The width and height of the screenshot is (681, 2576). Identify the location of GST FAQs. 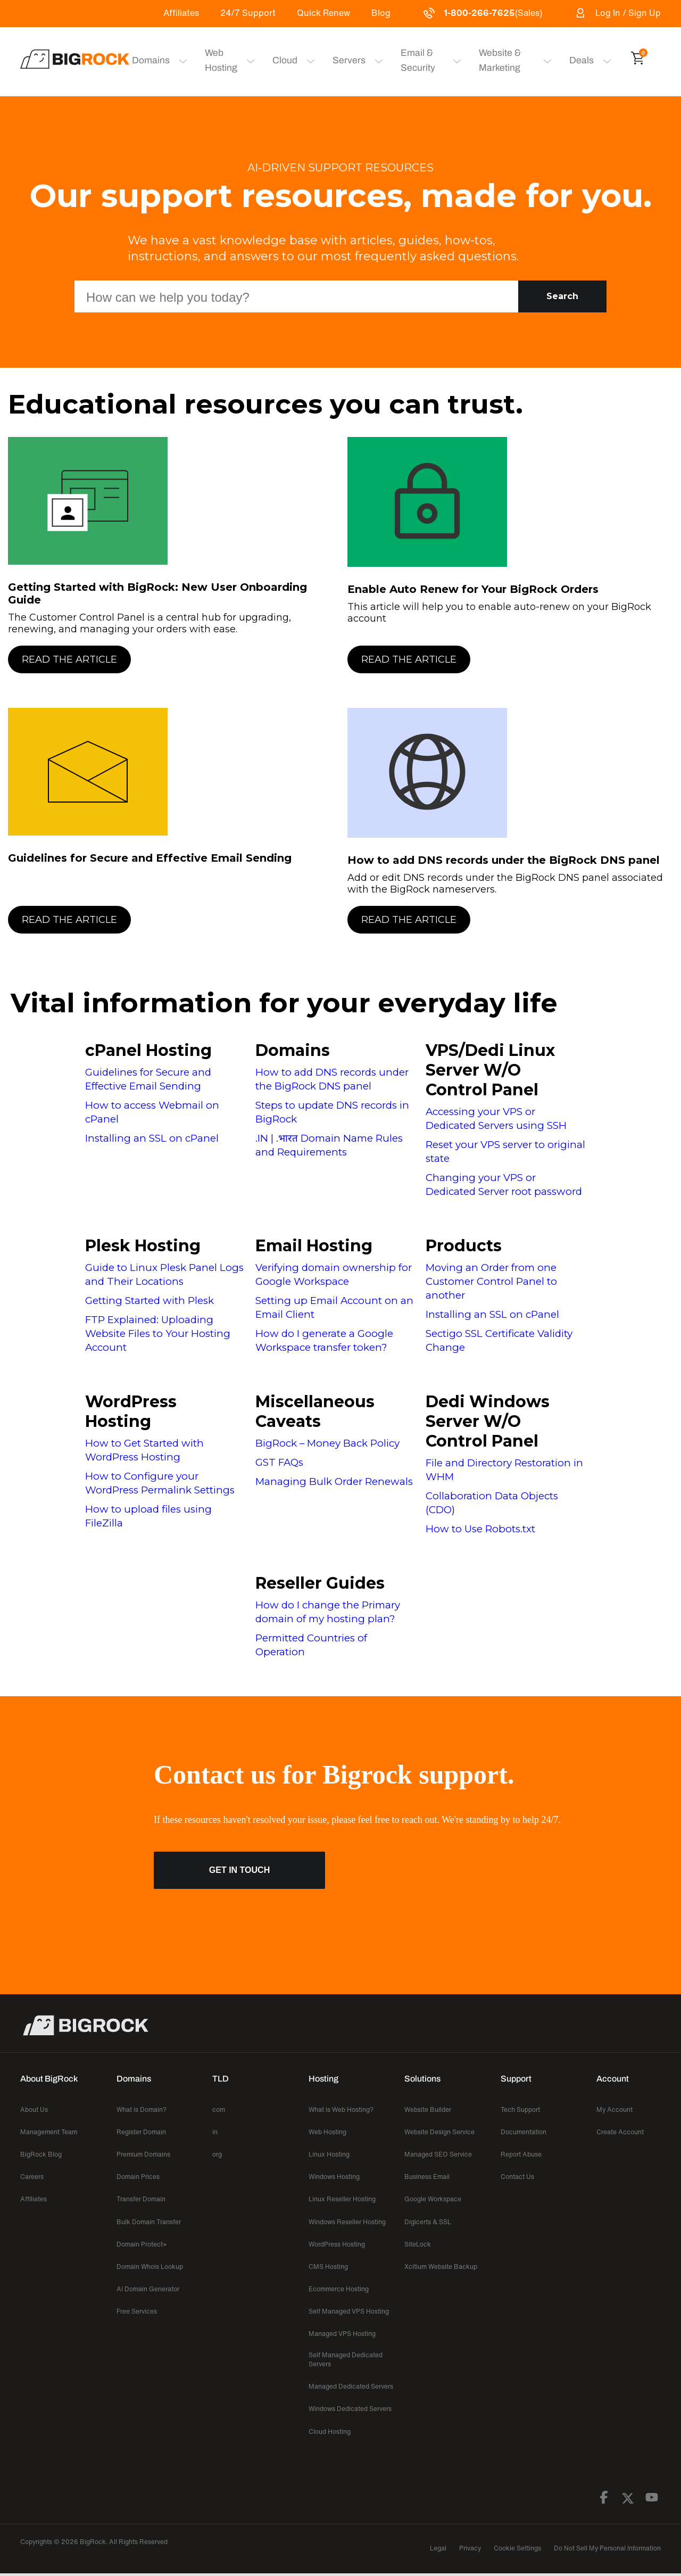
(279, 1462).